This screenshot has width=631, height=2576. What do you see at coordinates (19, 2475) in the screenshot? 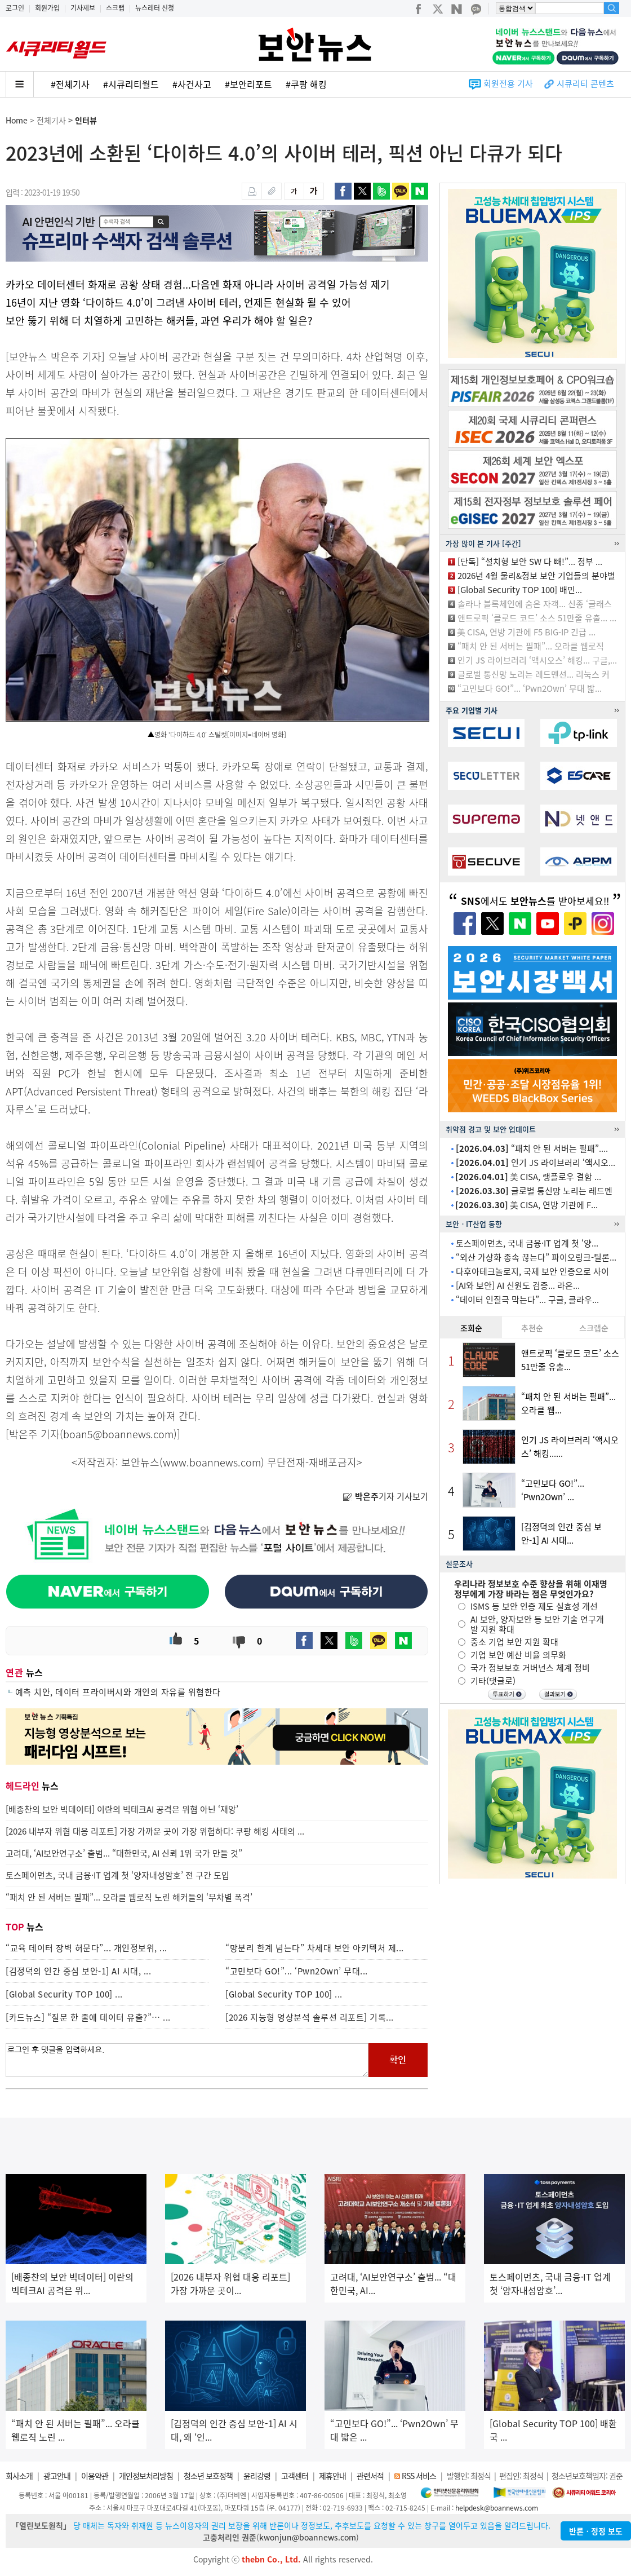
I see `회사소개` at bounding box center [19, 2475].